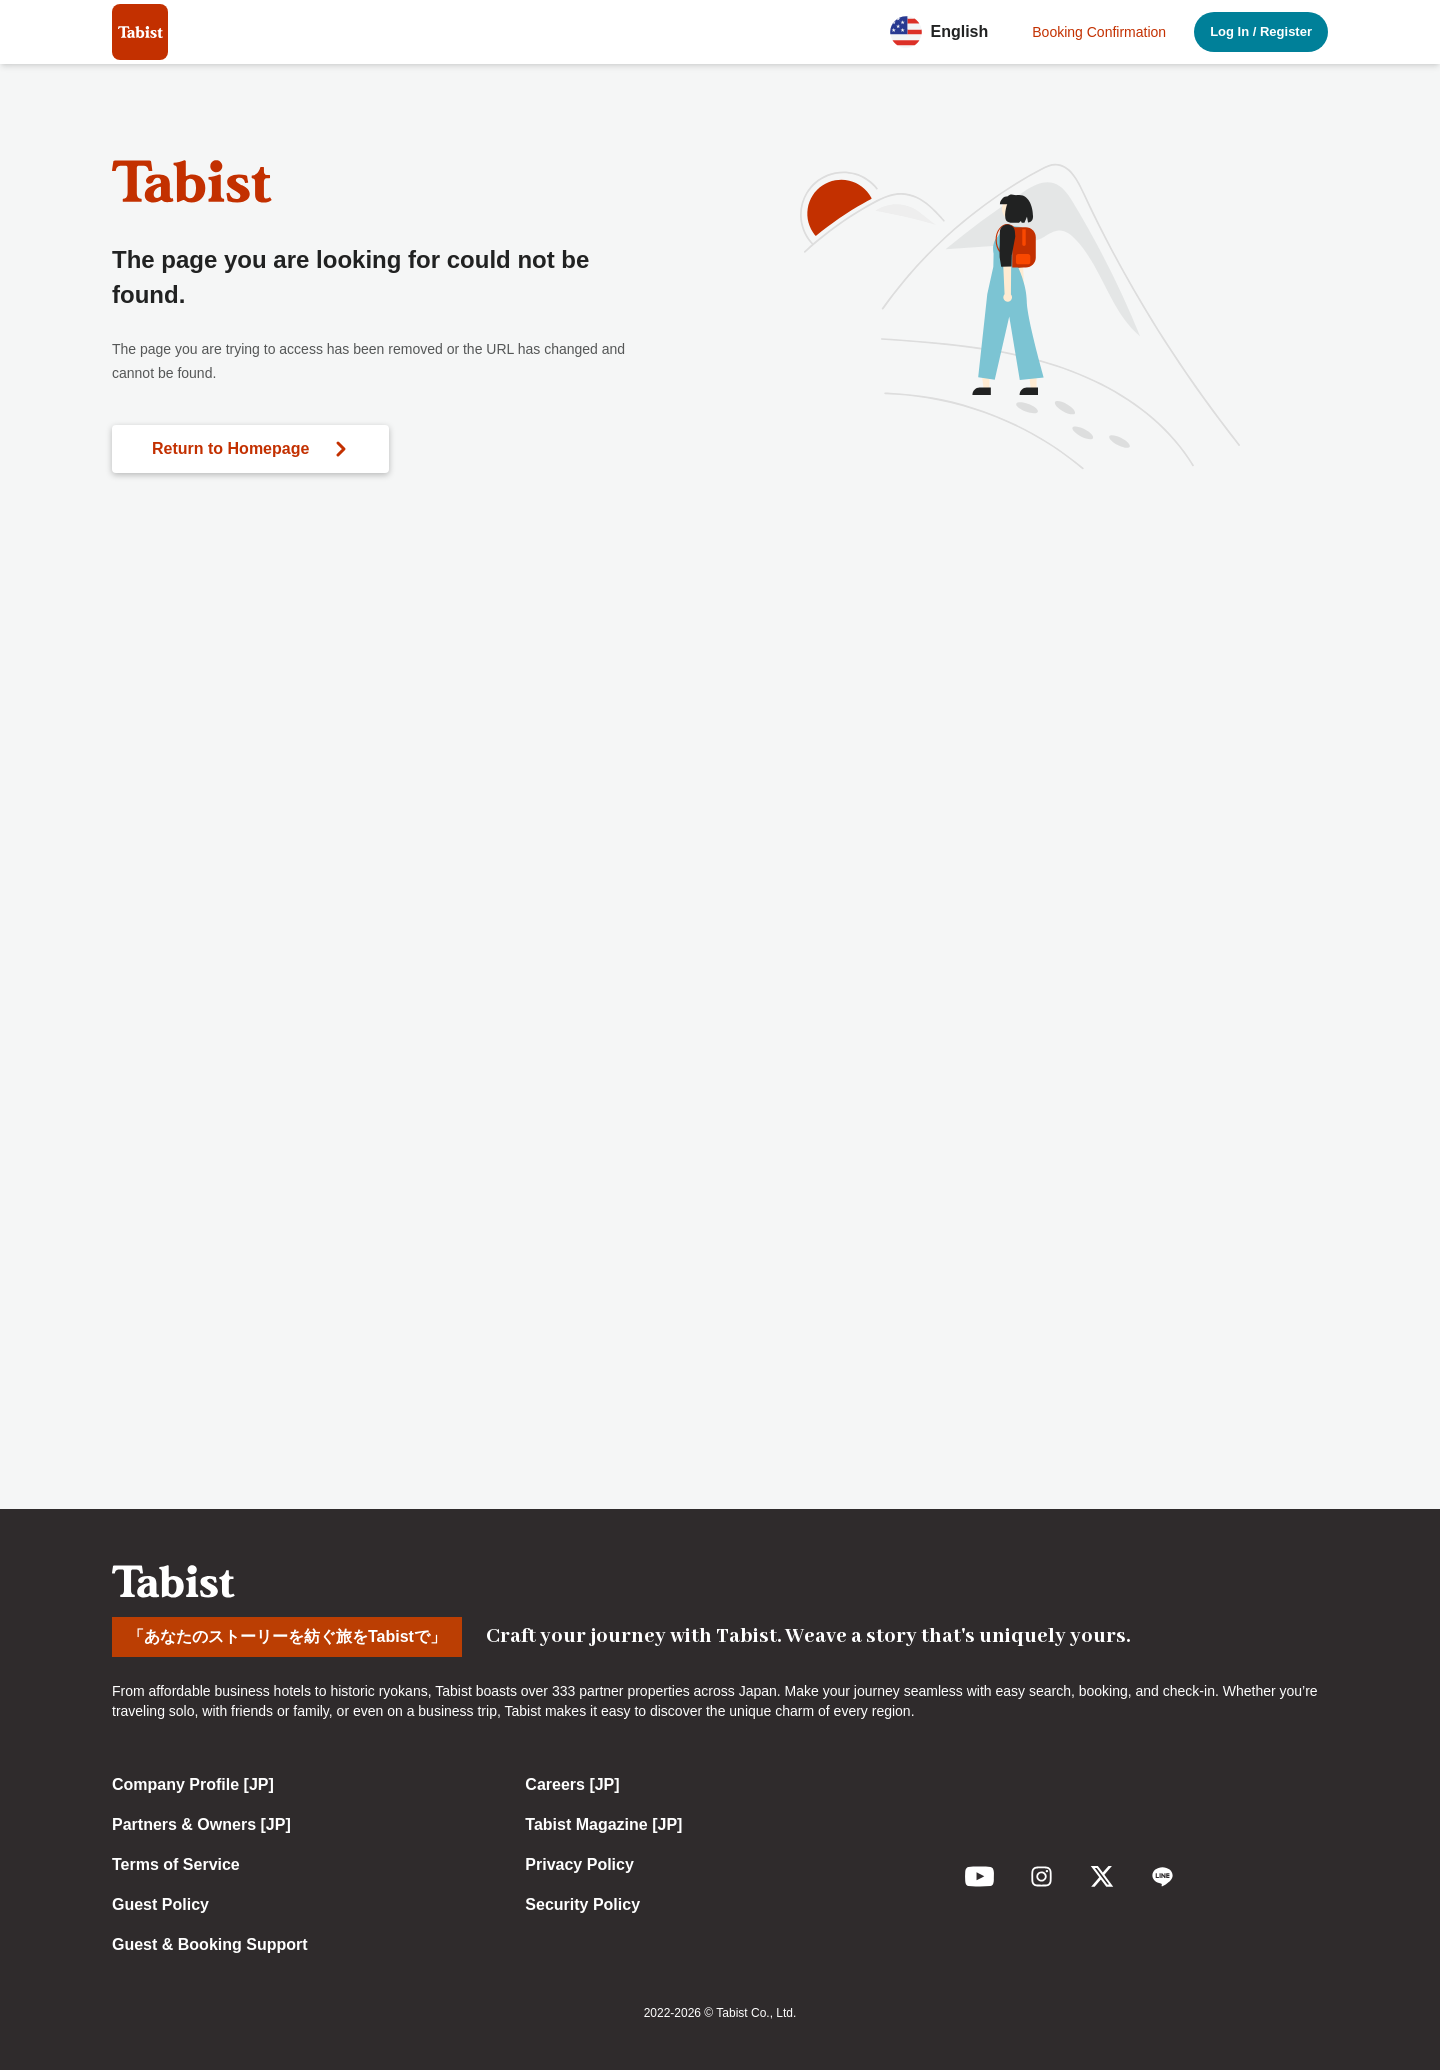 The image size is (1440, 2070). I want to click on Guest & Booking Support, so click(210, 1944).